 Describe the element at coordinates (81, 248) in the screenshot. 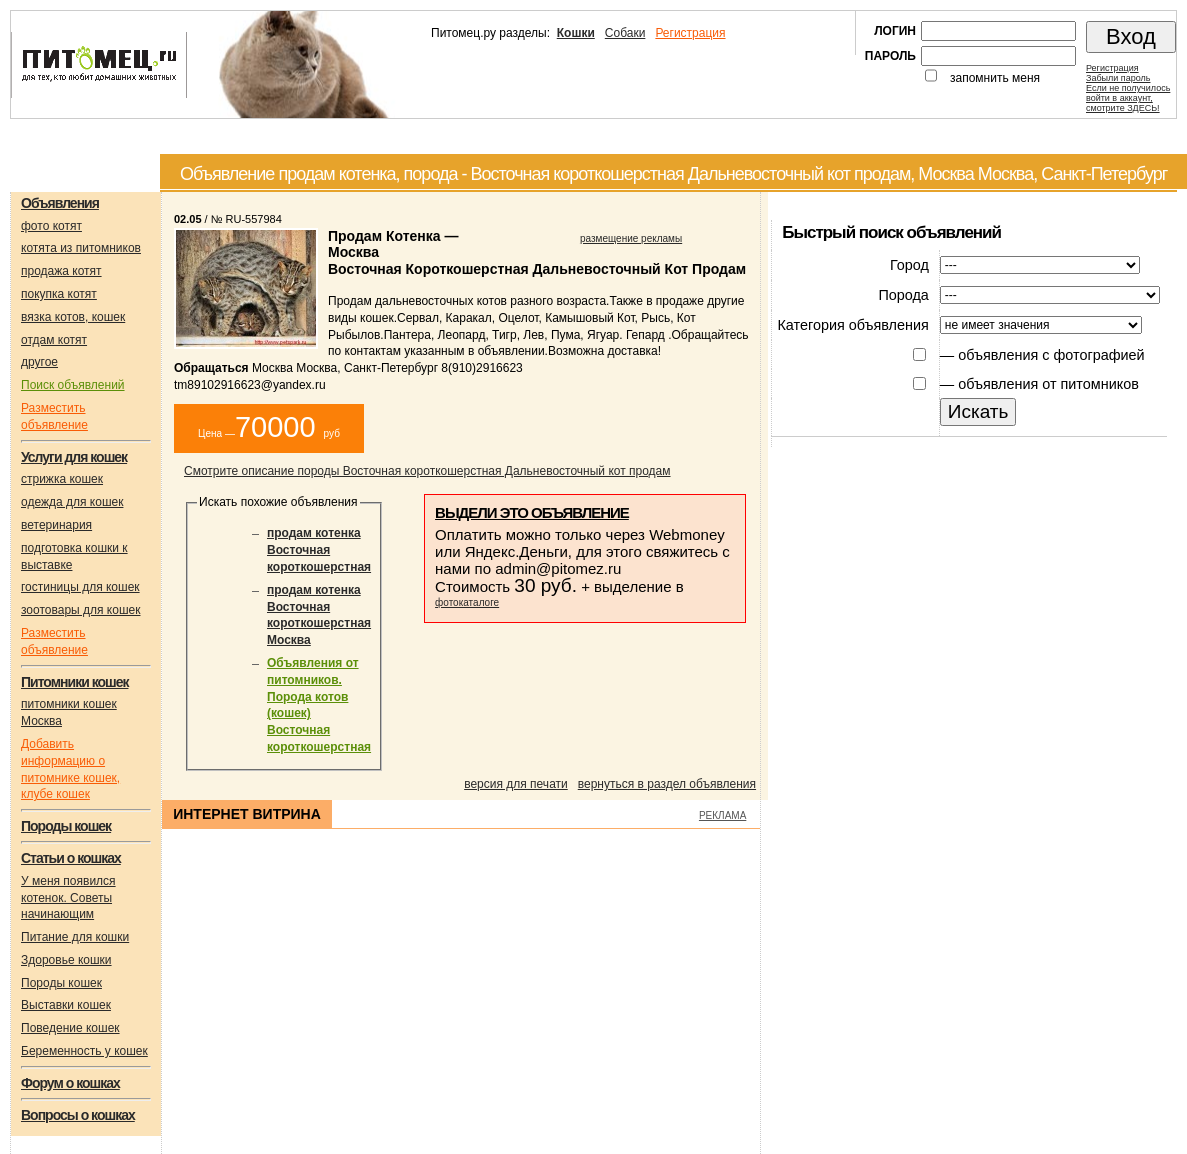

I see `котята из питомников` at that location.